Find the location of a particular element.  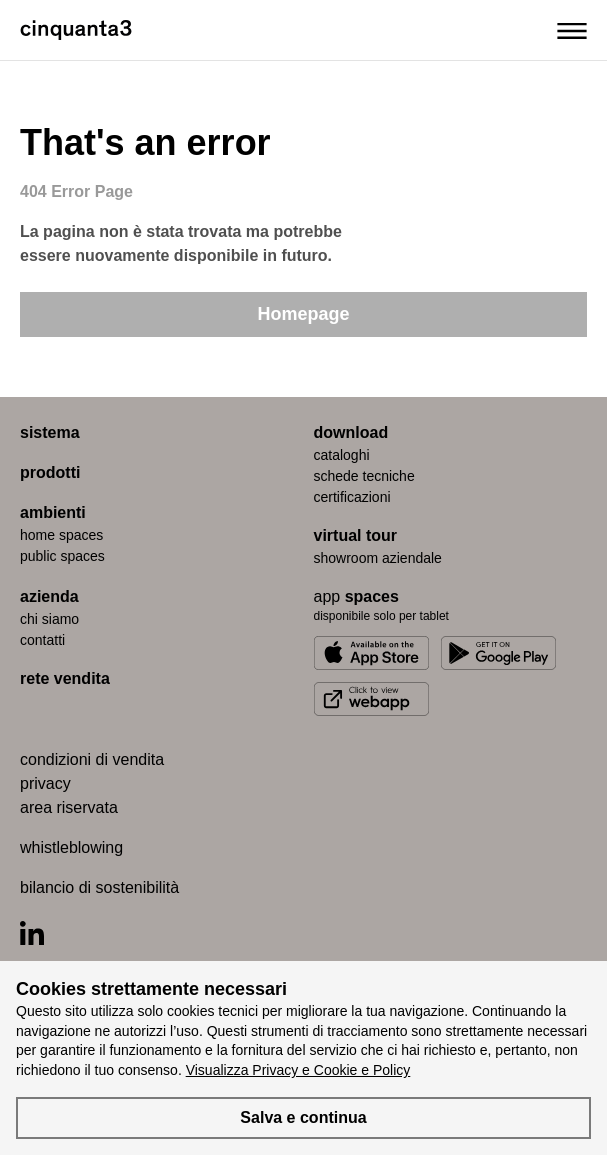

prodotti is located at coordinates (50, 472).